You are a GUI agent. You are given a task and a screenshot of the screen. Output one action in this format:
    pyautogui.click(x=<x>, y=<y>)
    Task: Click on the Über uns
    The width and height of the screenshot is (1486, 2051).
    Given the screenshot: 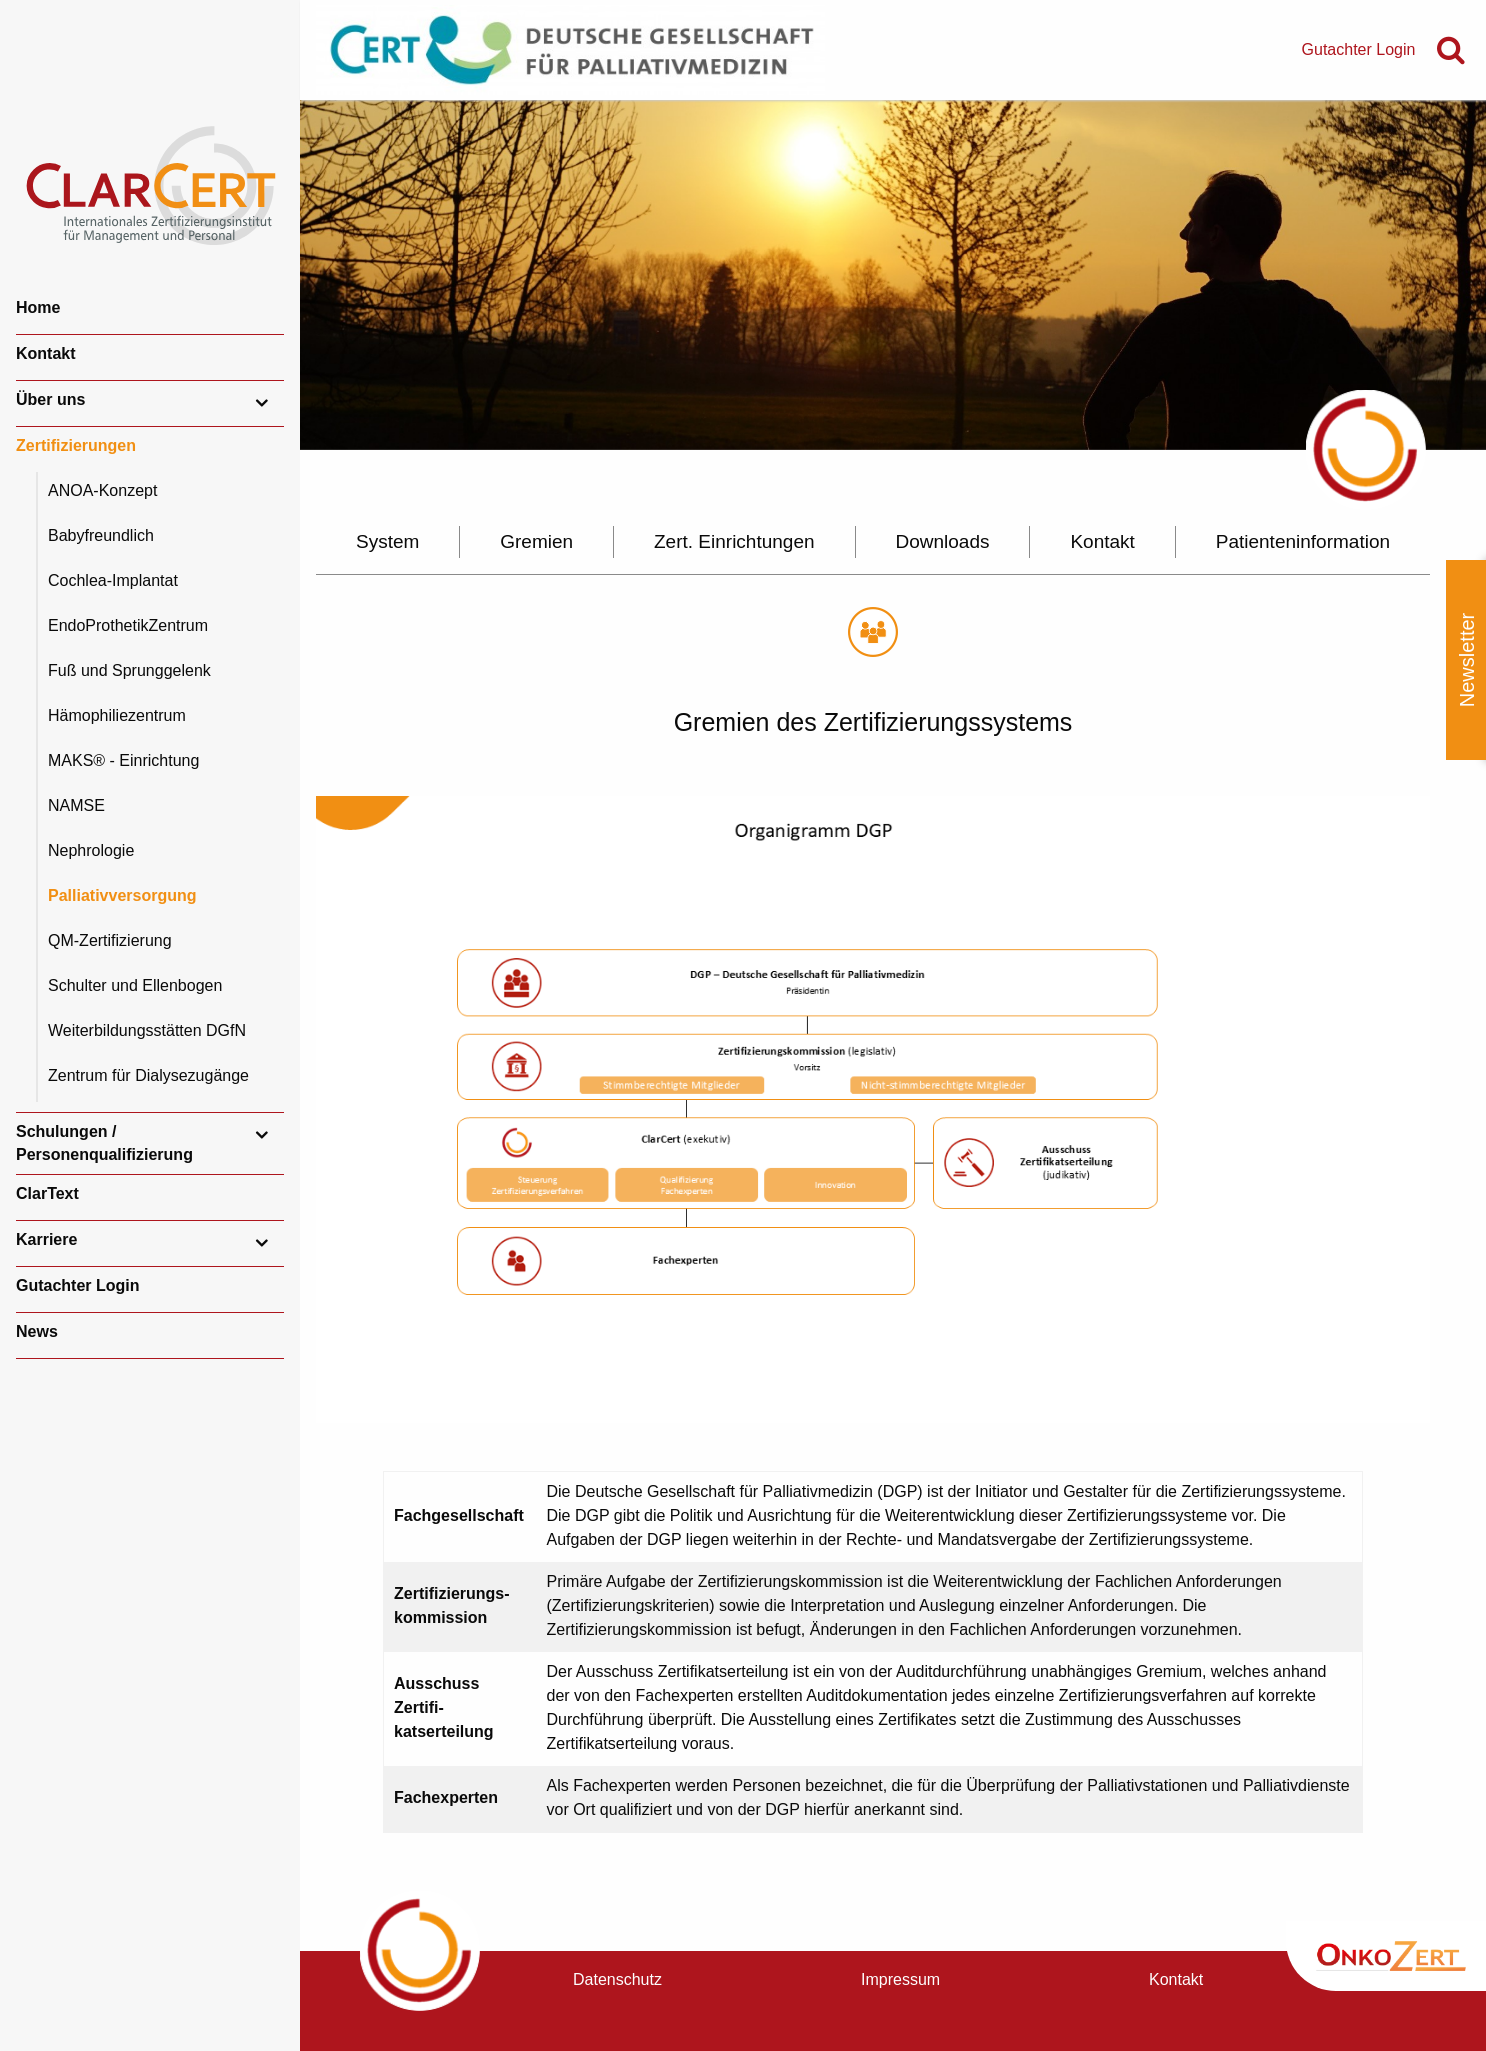 What is the action you would take?
    pyautogui.click(x=50, y=399)
    